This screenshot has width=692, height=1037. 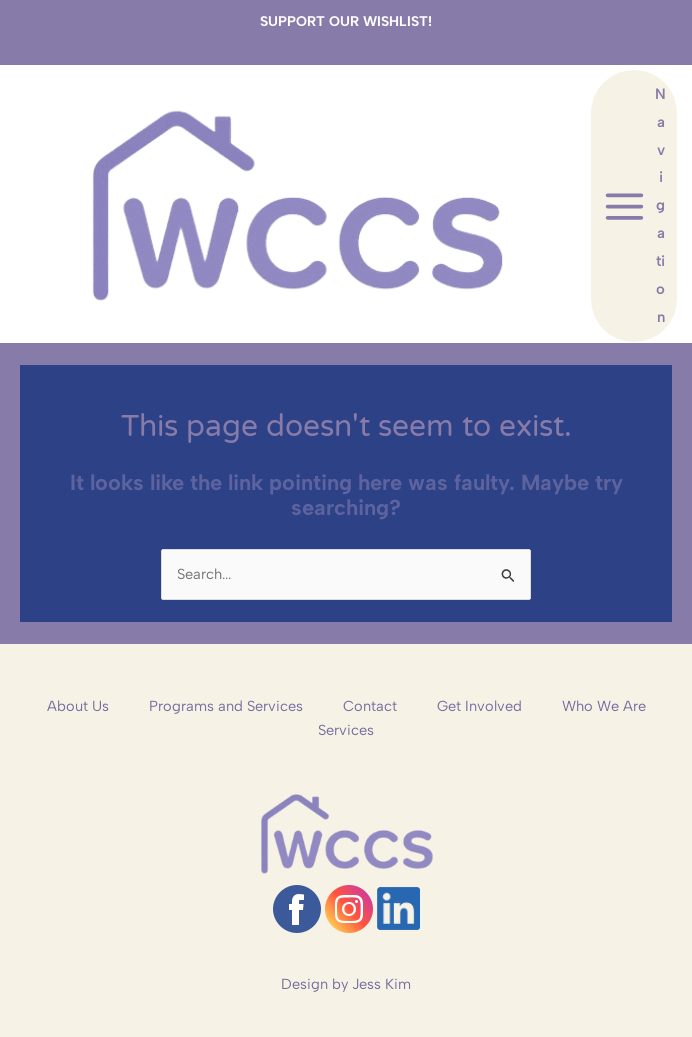 What do you see at coordinates (604, 706) in the screenshot?
I see `Who We Are` at bounding box center [604, 706].